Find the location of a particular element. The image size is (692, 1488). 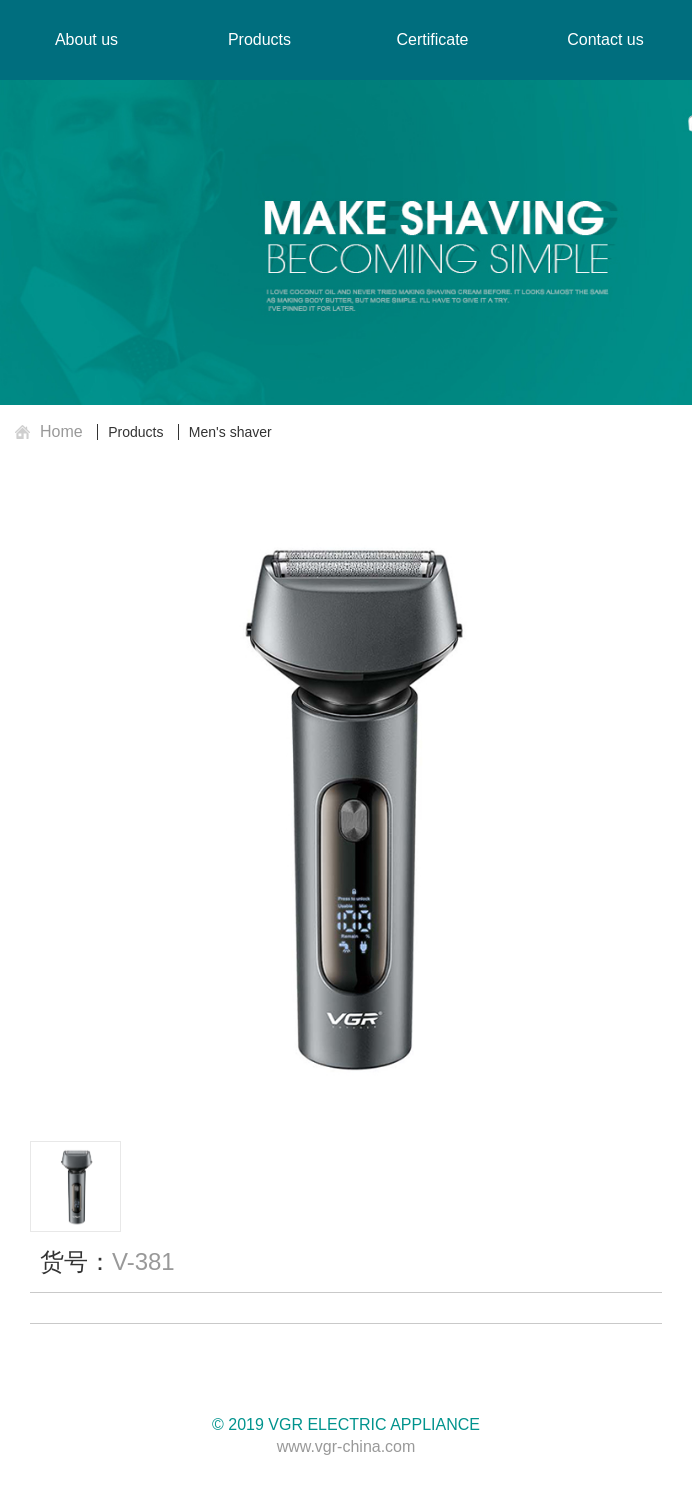

Contact us is located at coordinates (605, 39).